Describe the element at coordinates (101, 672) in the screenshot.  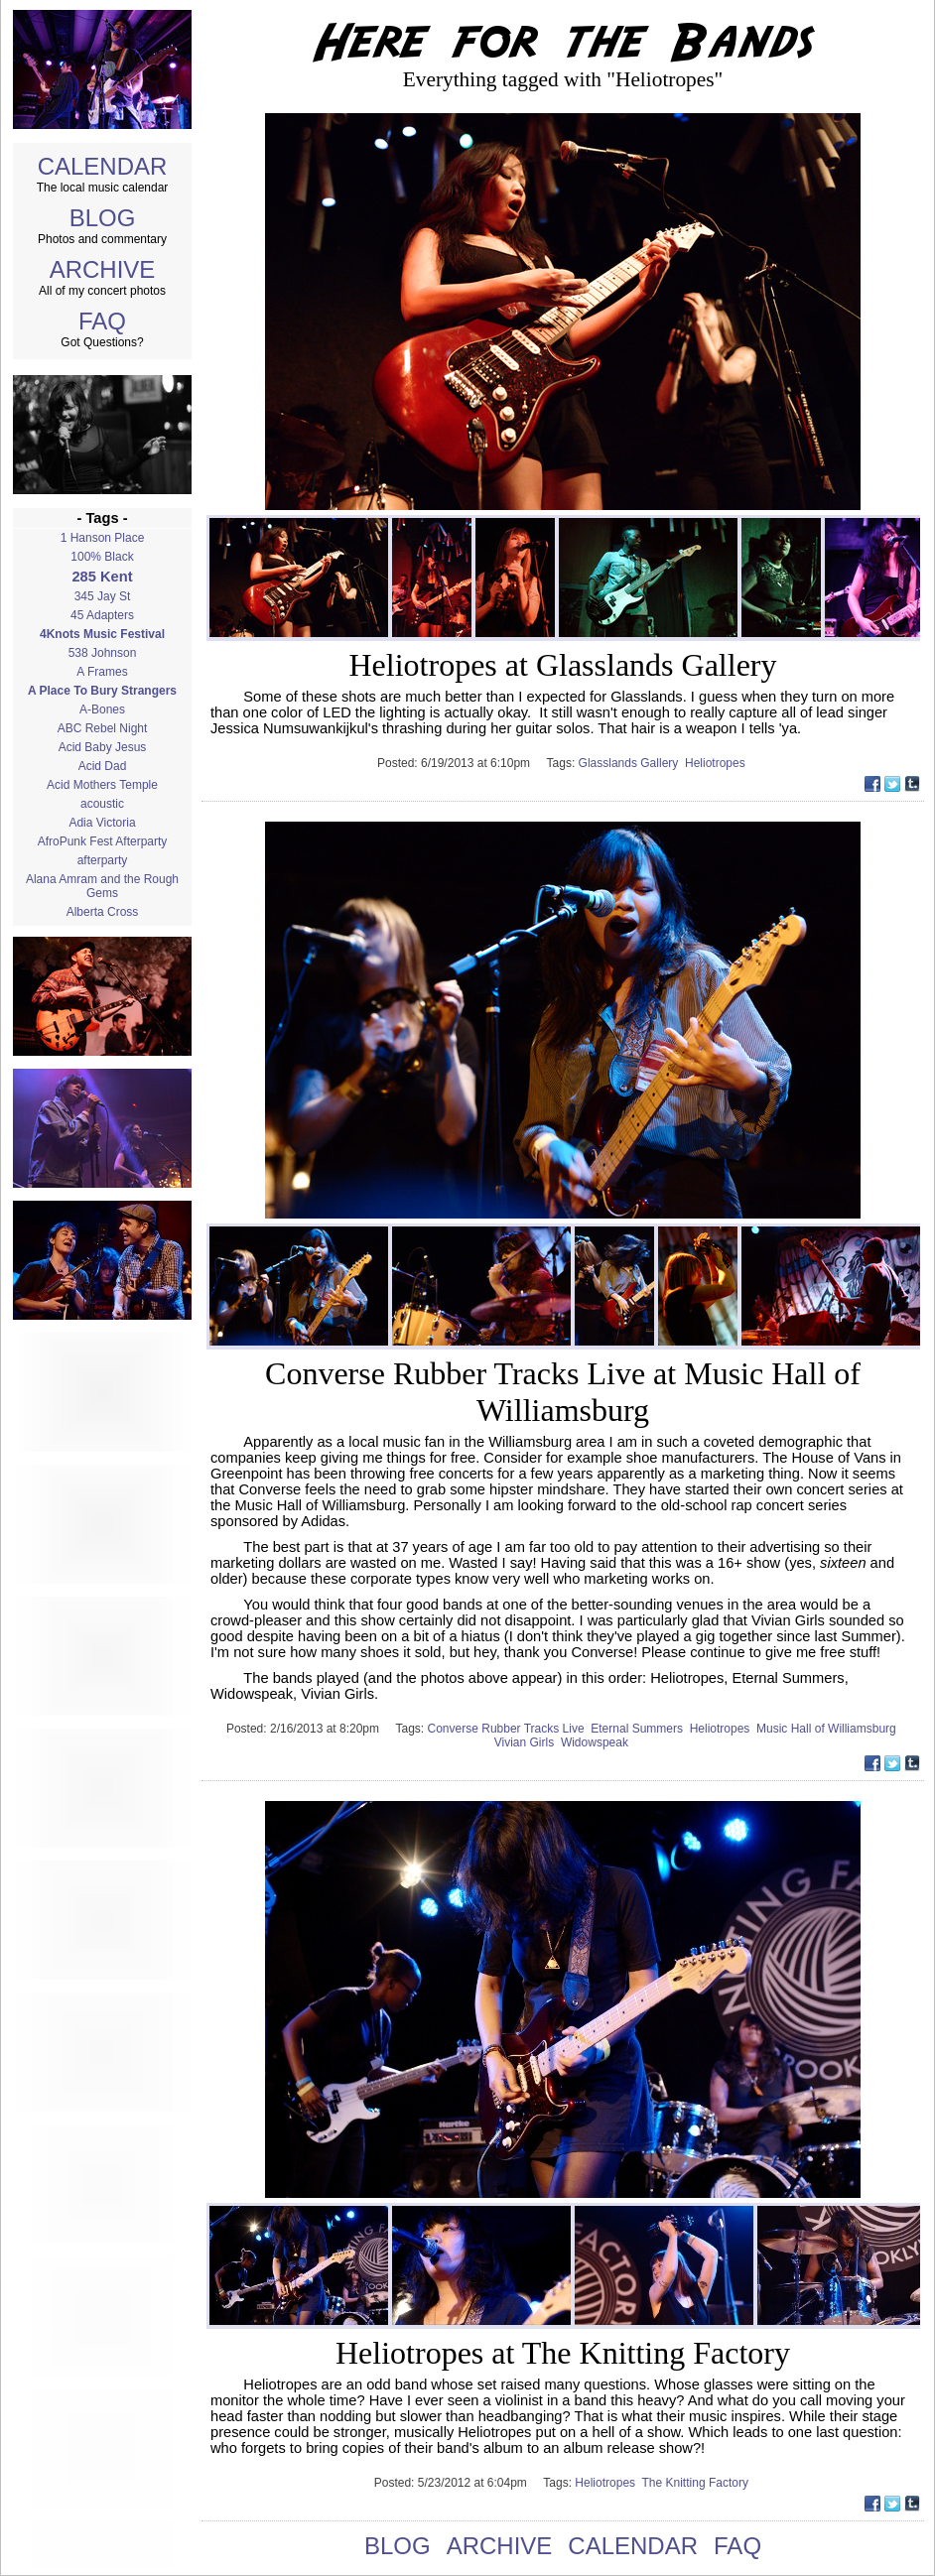
I see `A Frames` at that location.